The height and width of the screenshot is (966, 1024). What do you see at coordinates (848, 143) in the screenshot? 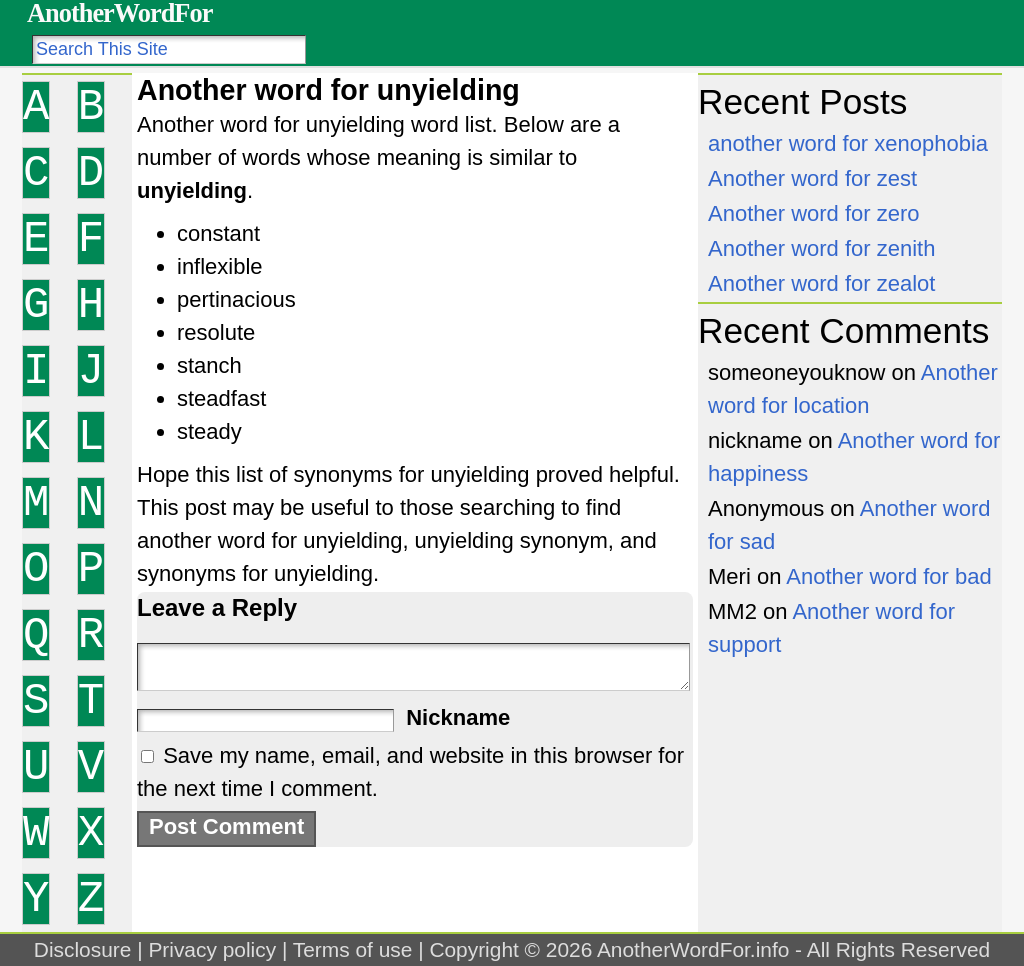
I see `another word for xenophobia` at bounding box center [848, 143].